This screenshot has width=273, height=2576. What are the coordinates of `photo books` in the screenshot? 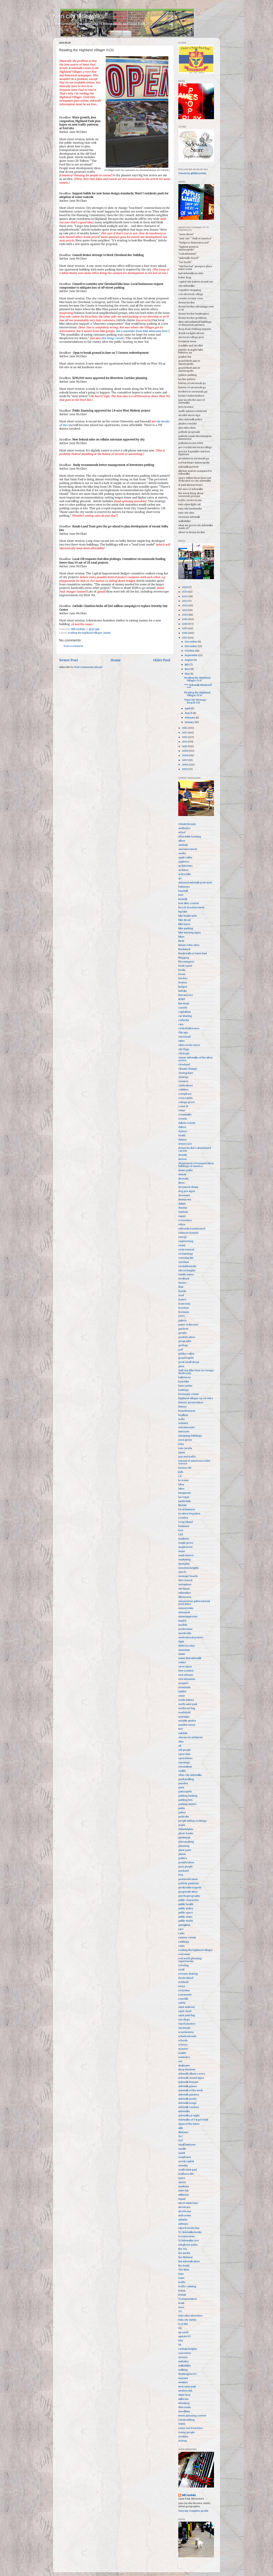 It's located at (185, 1833).